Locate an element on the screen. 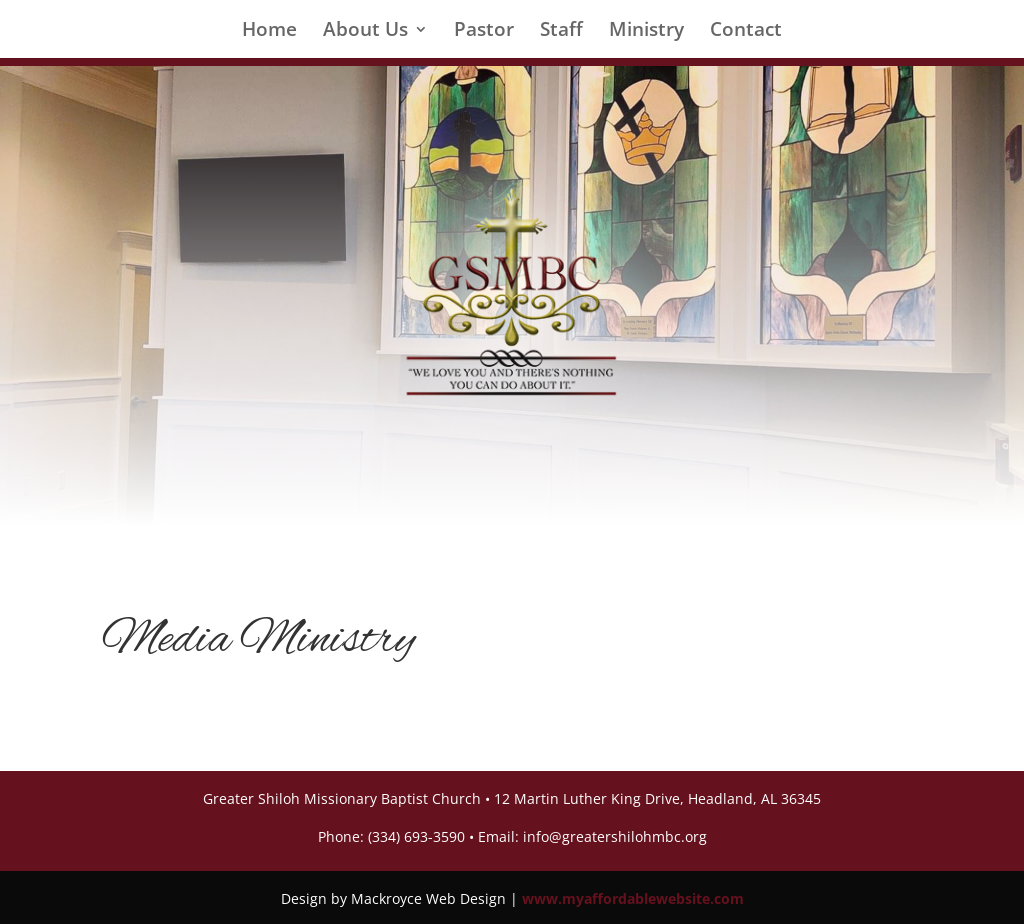 Image resolution: width=1024 pixels, height=924 pixels. Pastor is located at coordinates (484, 32).